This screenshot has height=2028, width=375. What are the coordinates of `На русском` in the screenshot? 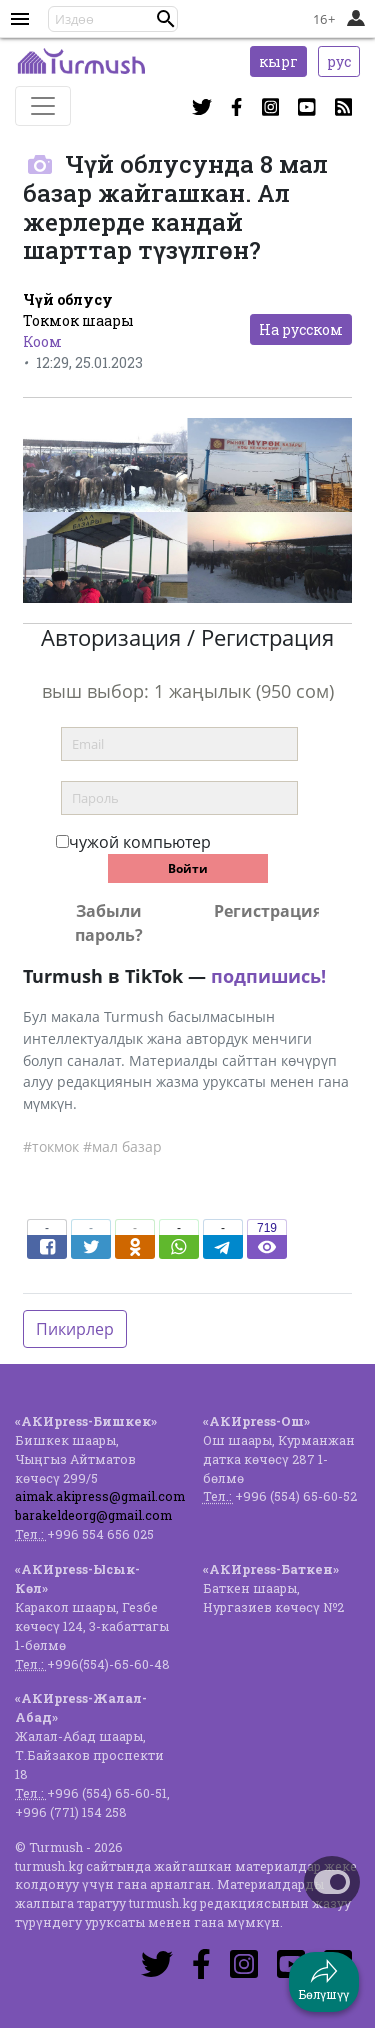 It's located at (301, 329).